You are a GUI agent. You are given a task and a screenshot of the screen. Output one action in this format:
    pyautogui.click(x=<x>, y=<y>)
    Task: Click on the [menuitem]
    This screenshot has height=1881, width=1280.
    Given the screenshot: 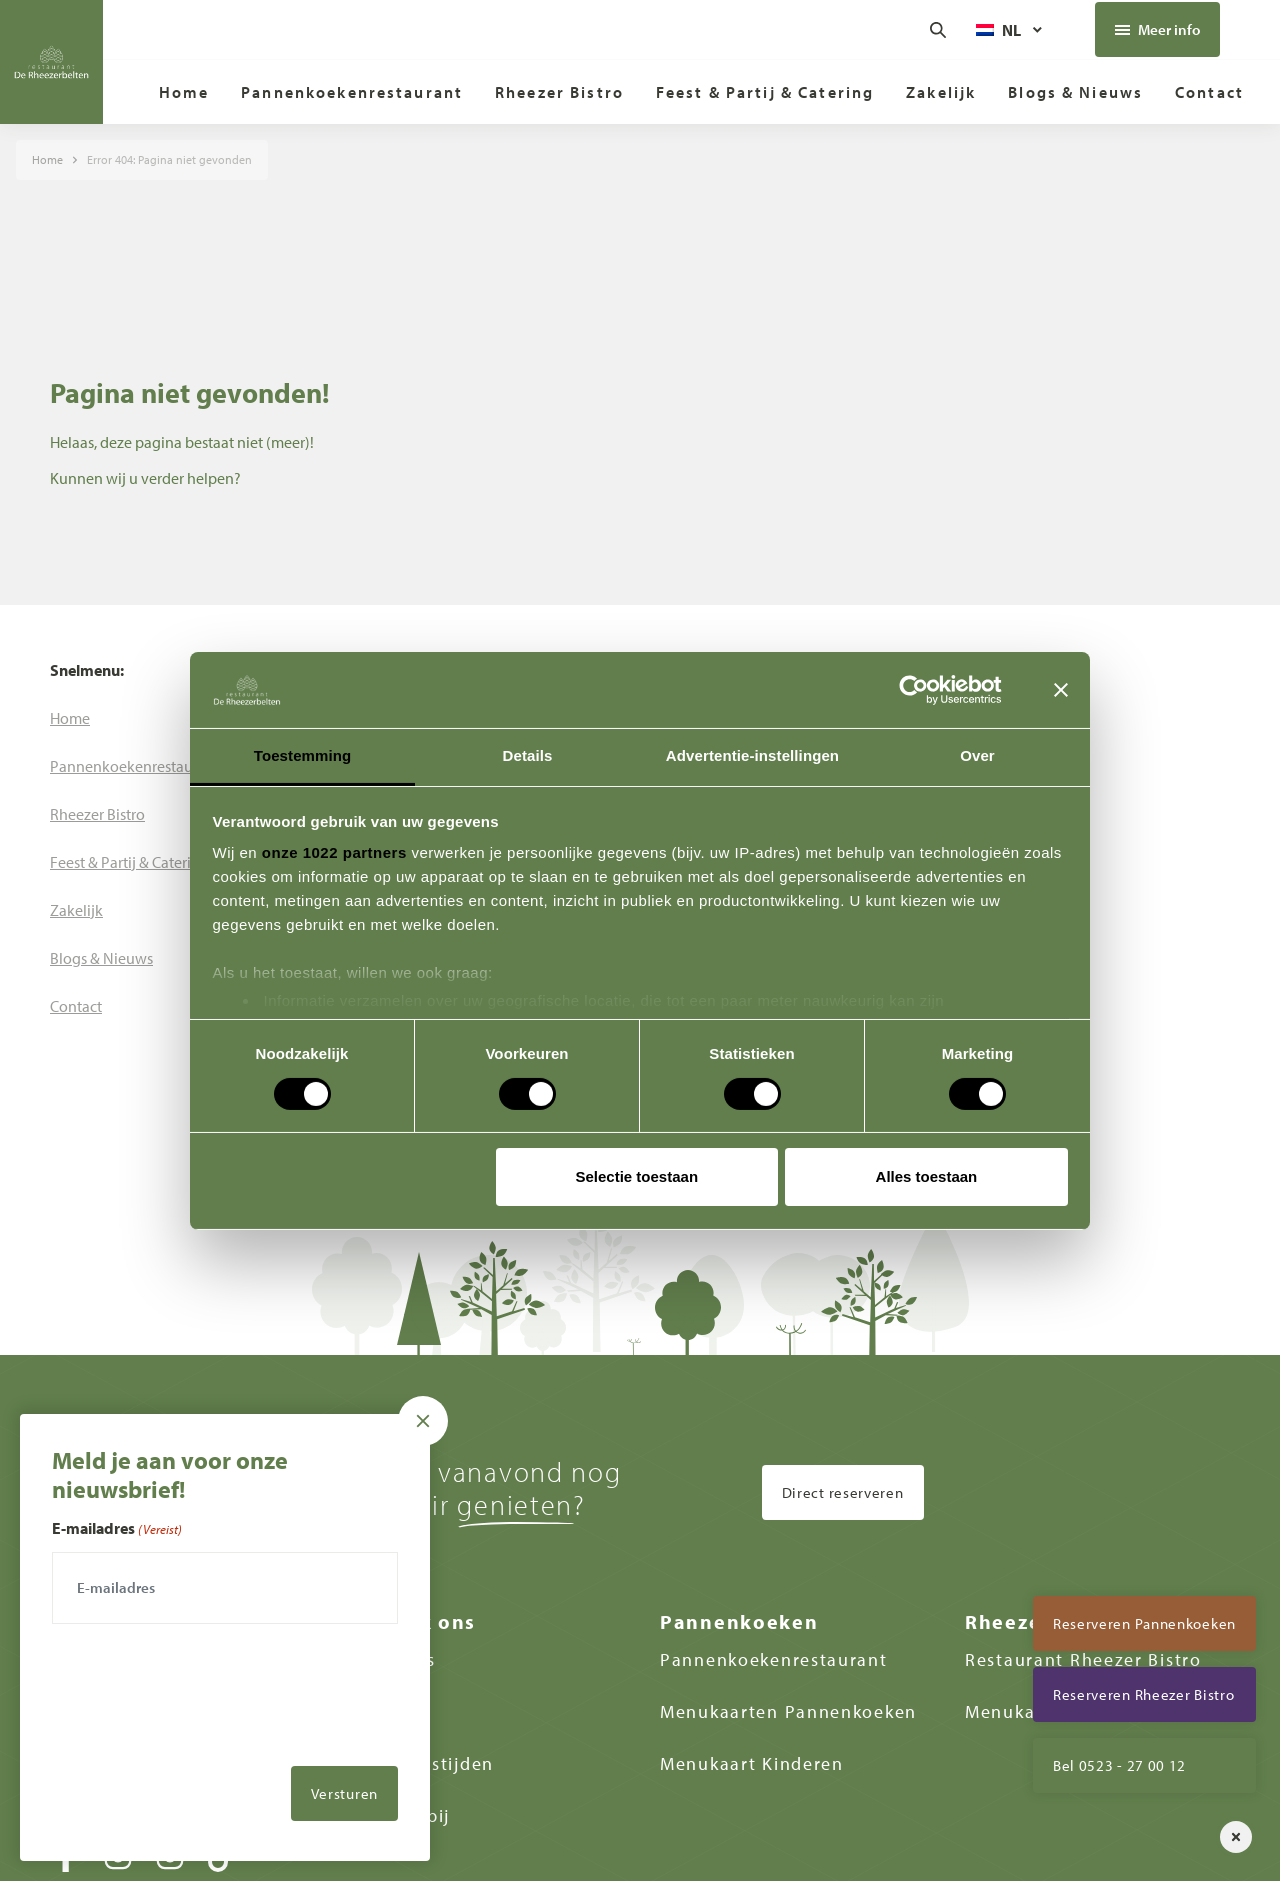 What is the action you would take?
    pyautogui.click(x=184, y=92)
    